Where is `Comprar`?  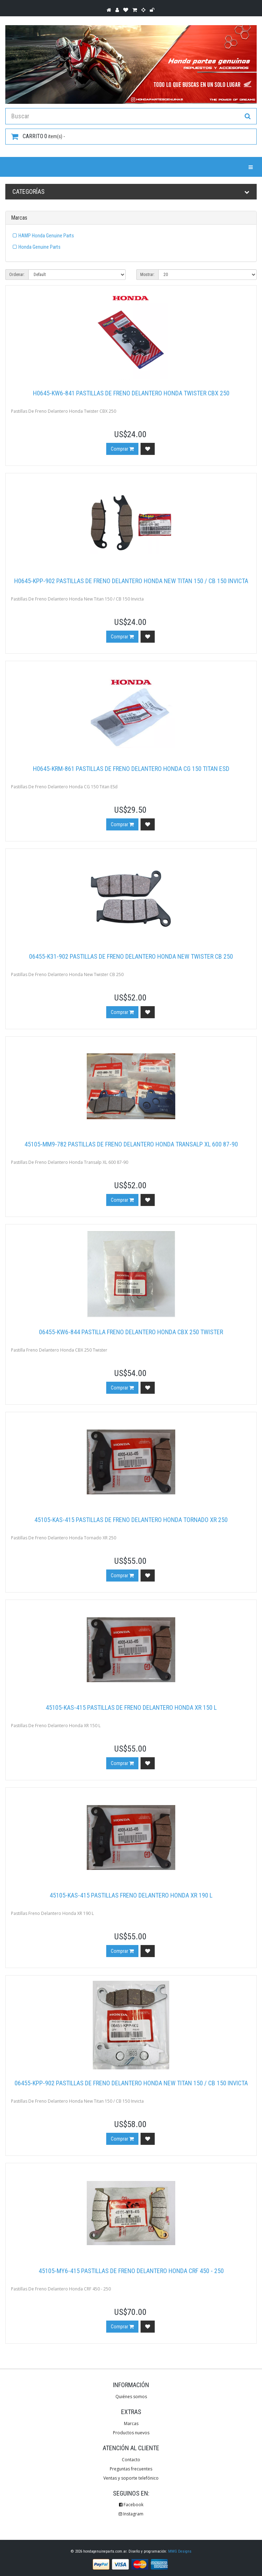
Comprar is located at coordinates (122, 449).